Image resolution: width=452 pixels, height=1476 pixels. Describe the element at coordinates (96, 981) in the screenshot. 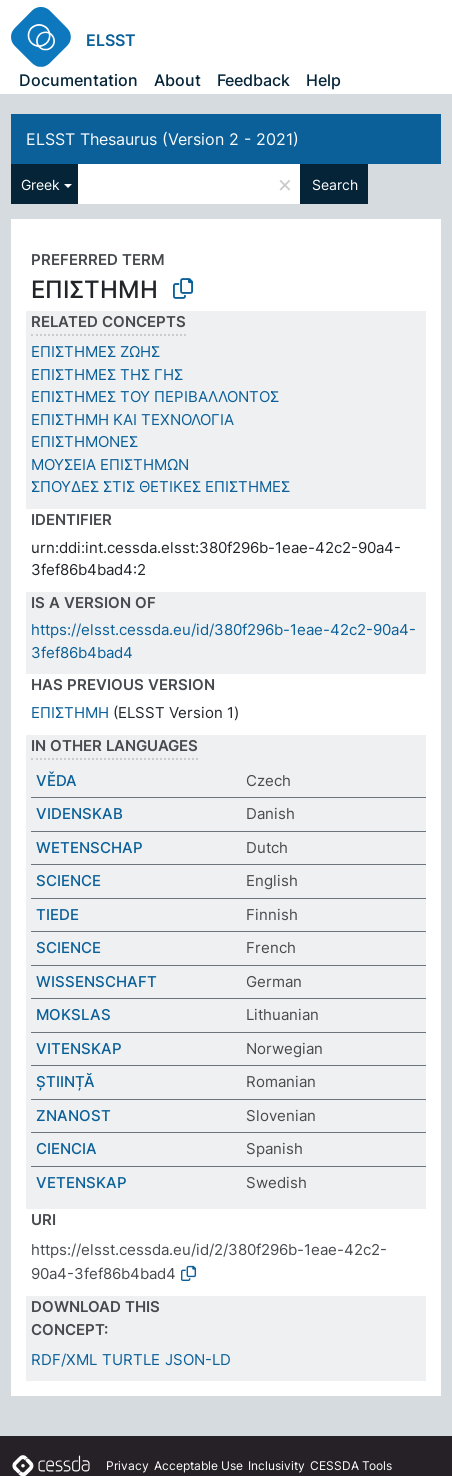

I see `WISSENSCHAFT` at that location.